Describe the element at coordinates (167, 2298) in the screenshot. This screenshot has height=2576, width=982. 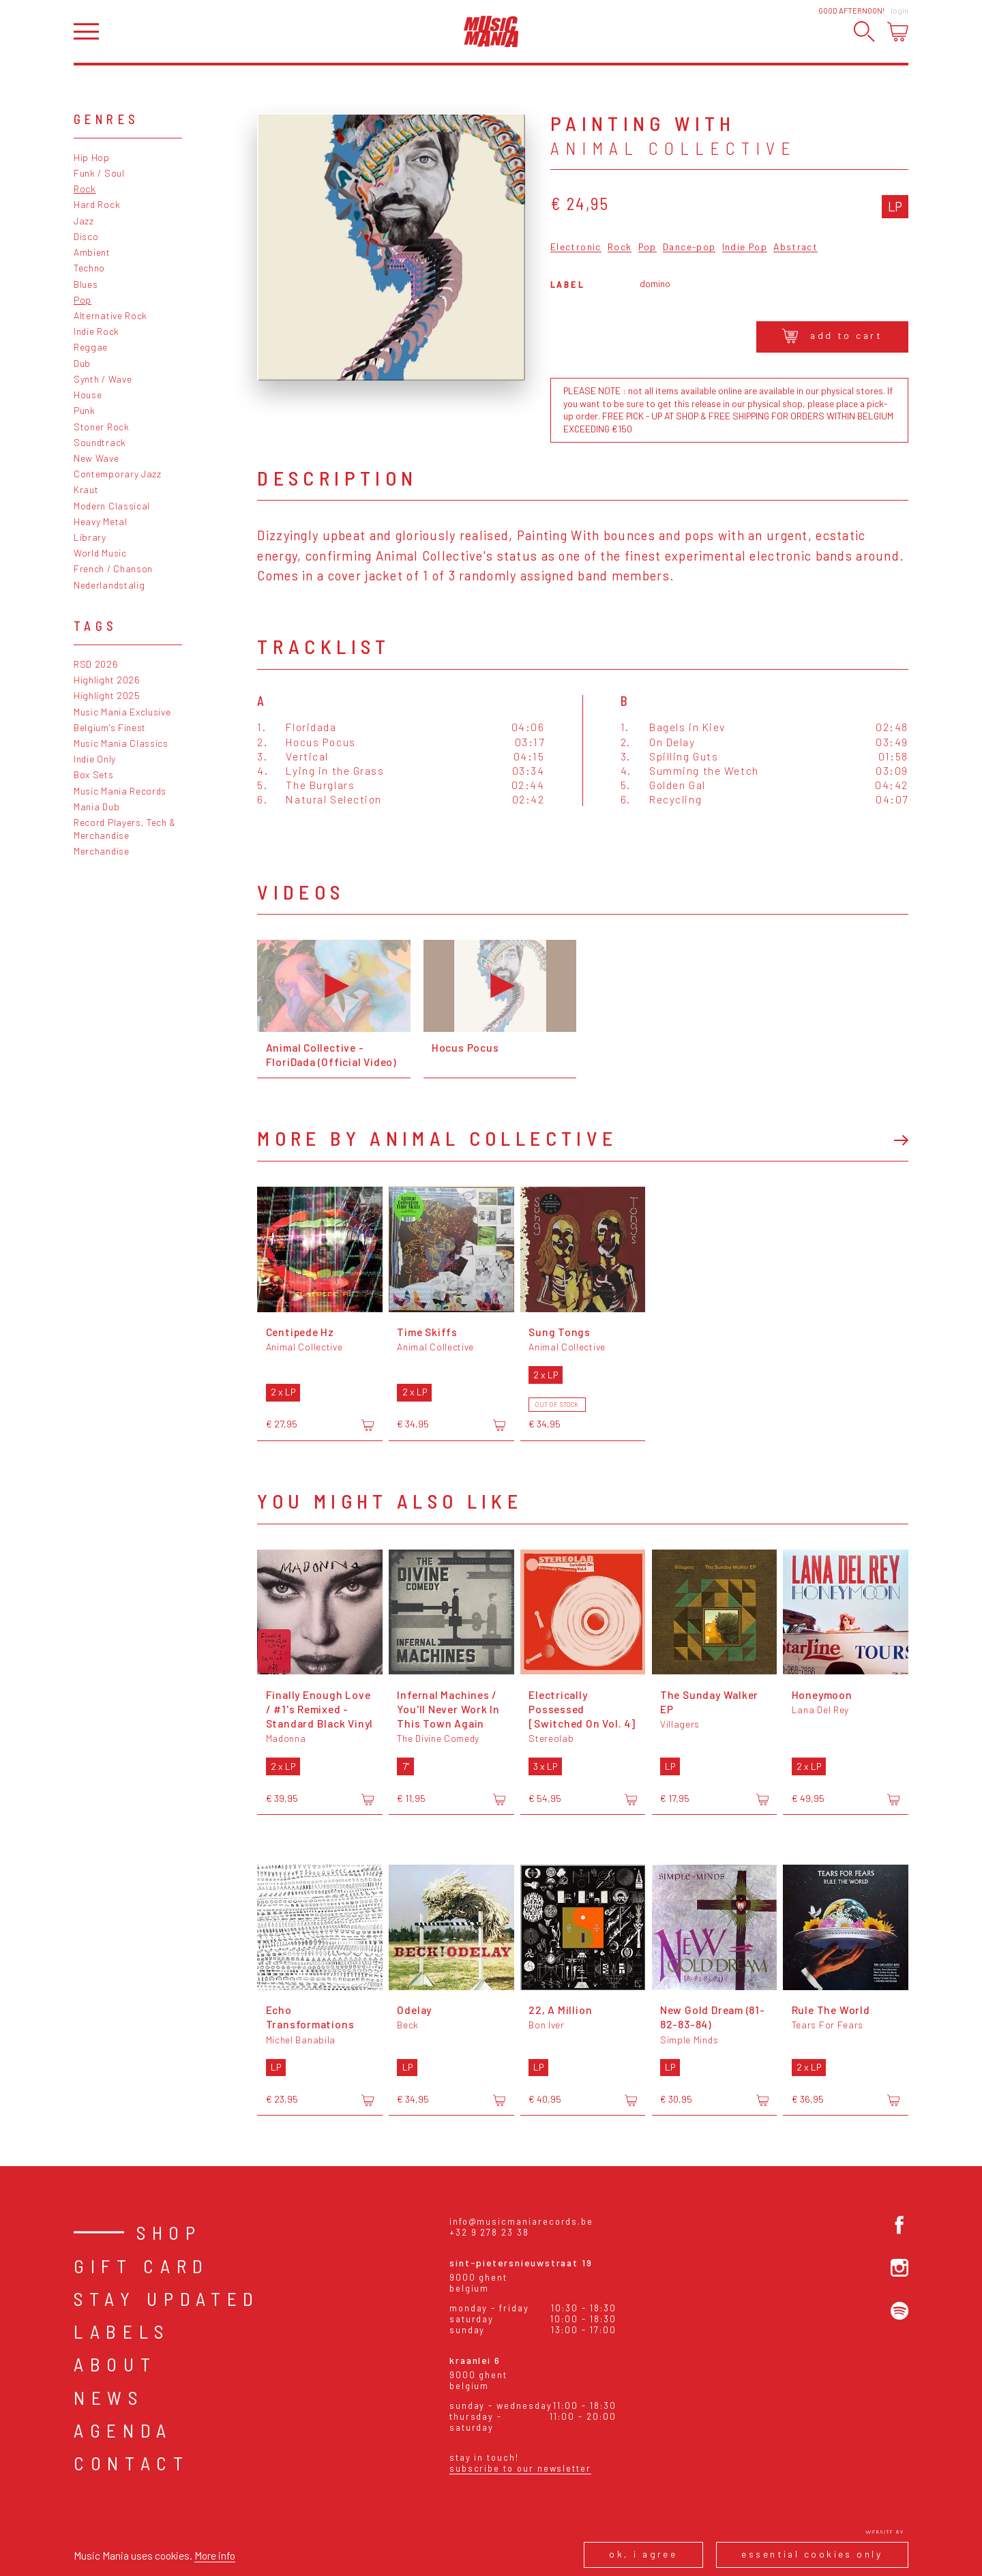
I see `Stay Updated` at that location.